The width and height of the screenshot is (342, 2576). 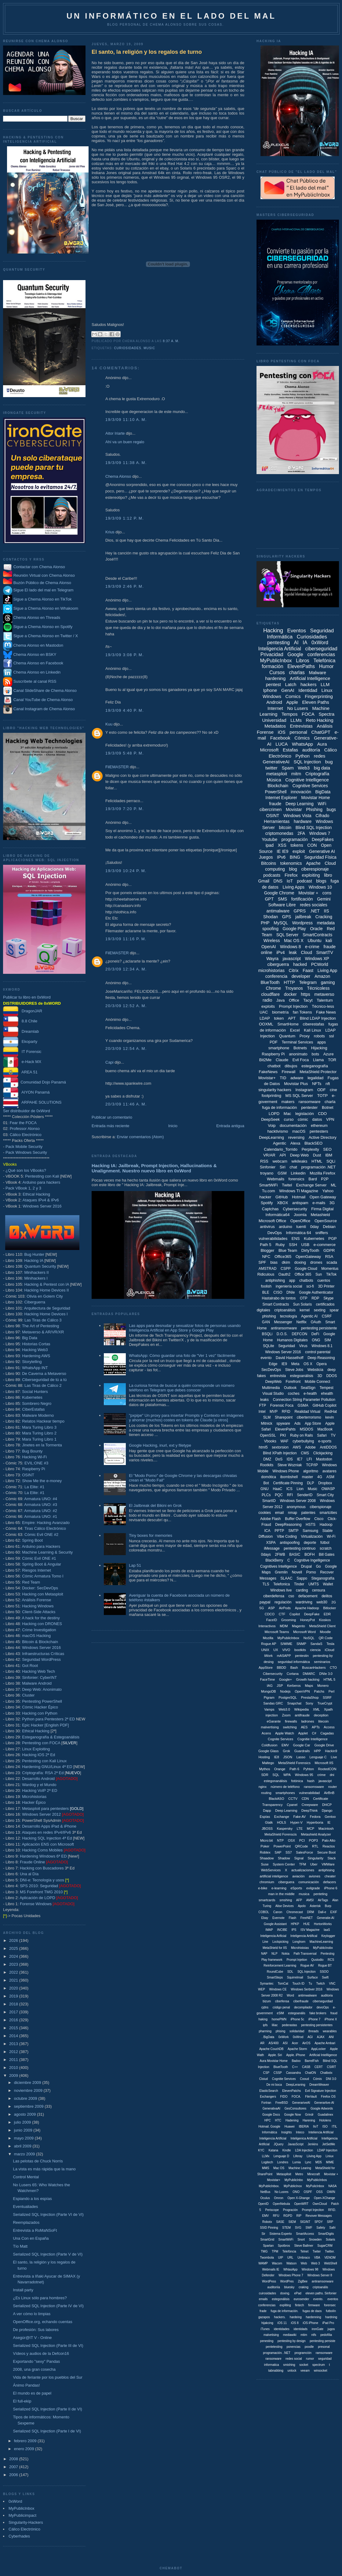 What do you see at coordinates (296, 2061) in the screenshot?
I see `Badoo` at bounding box center [296, 2061].